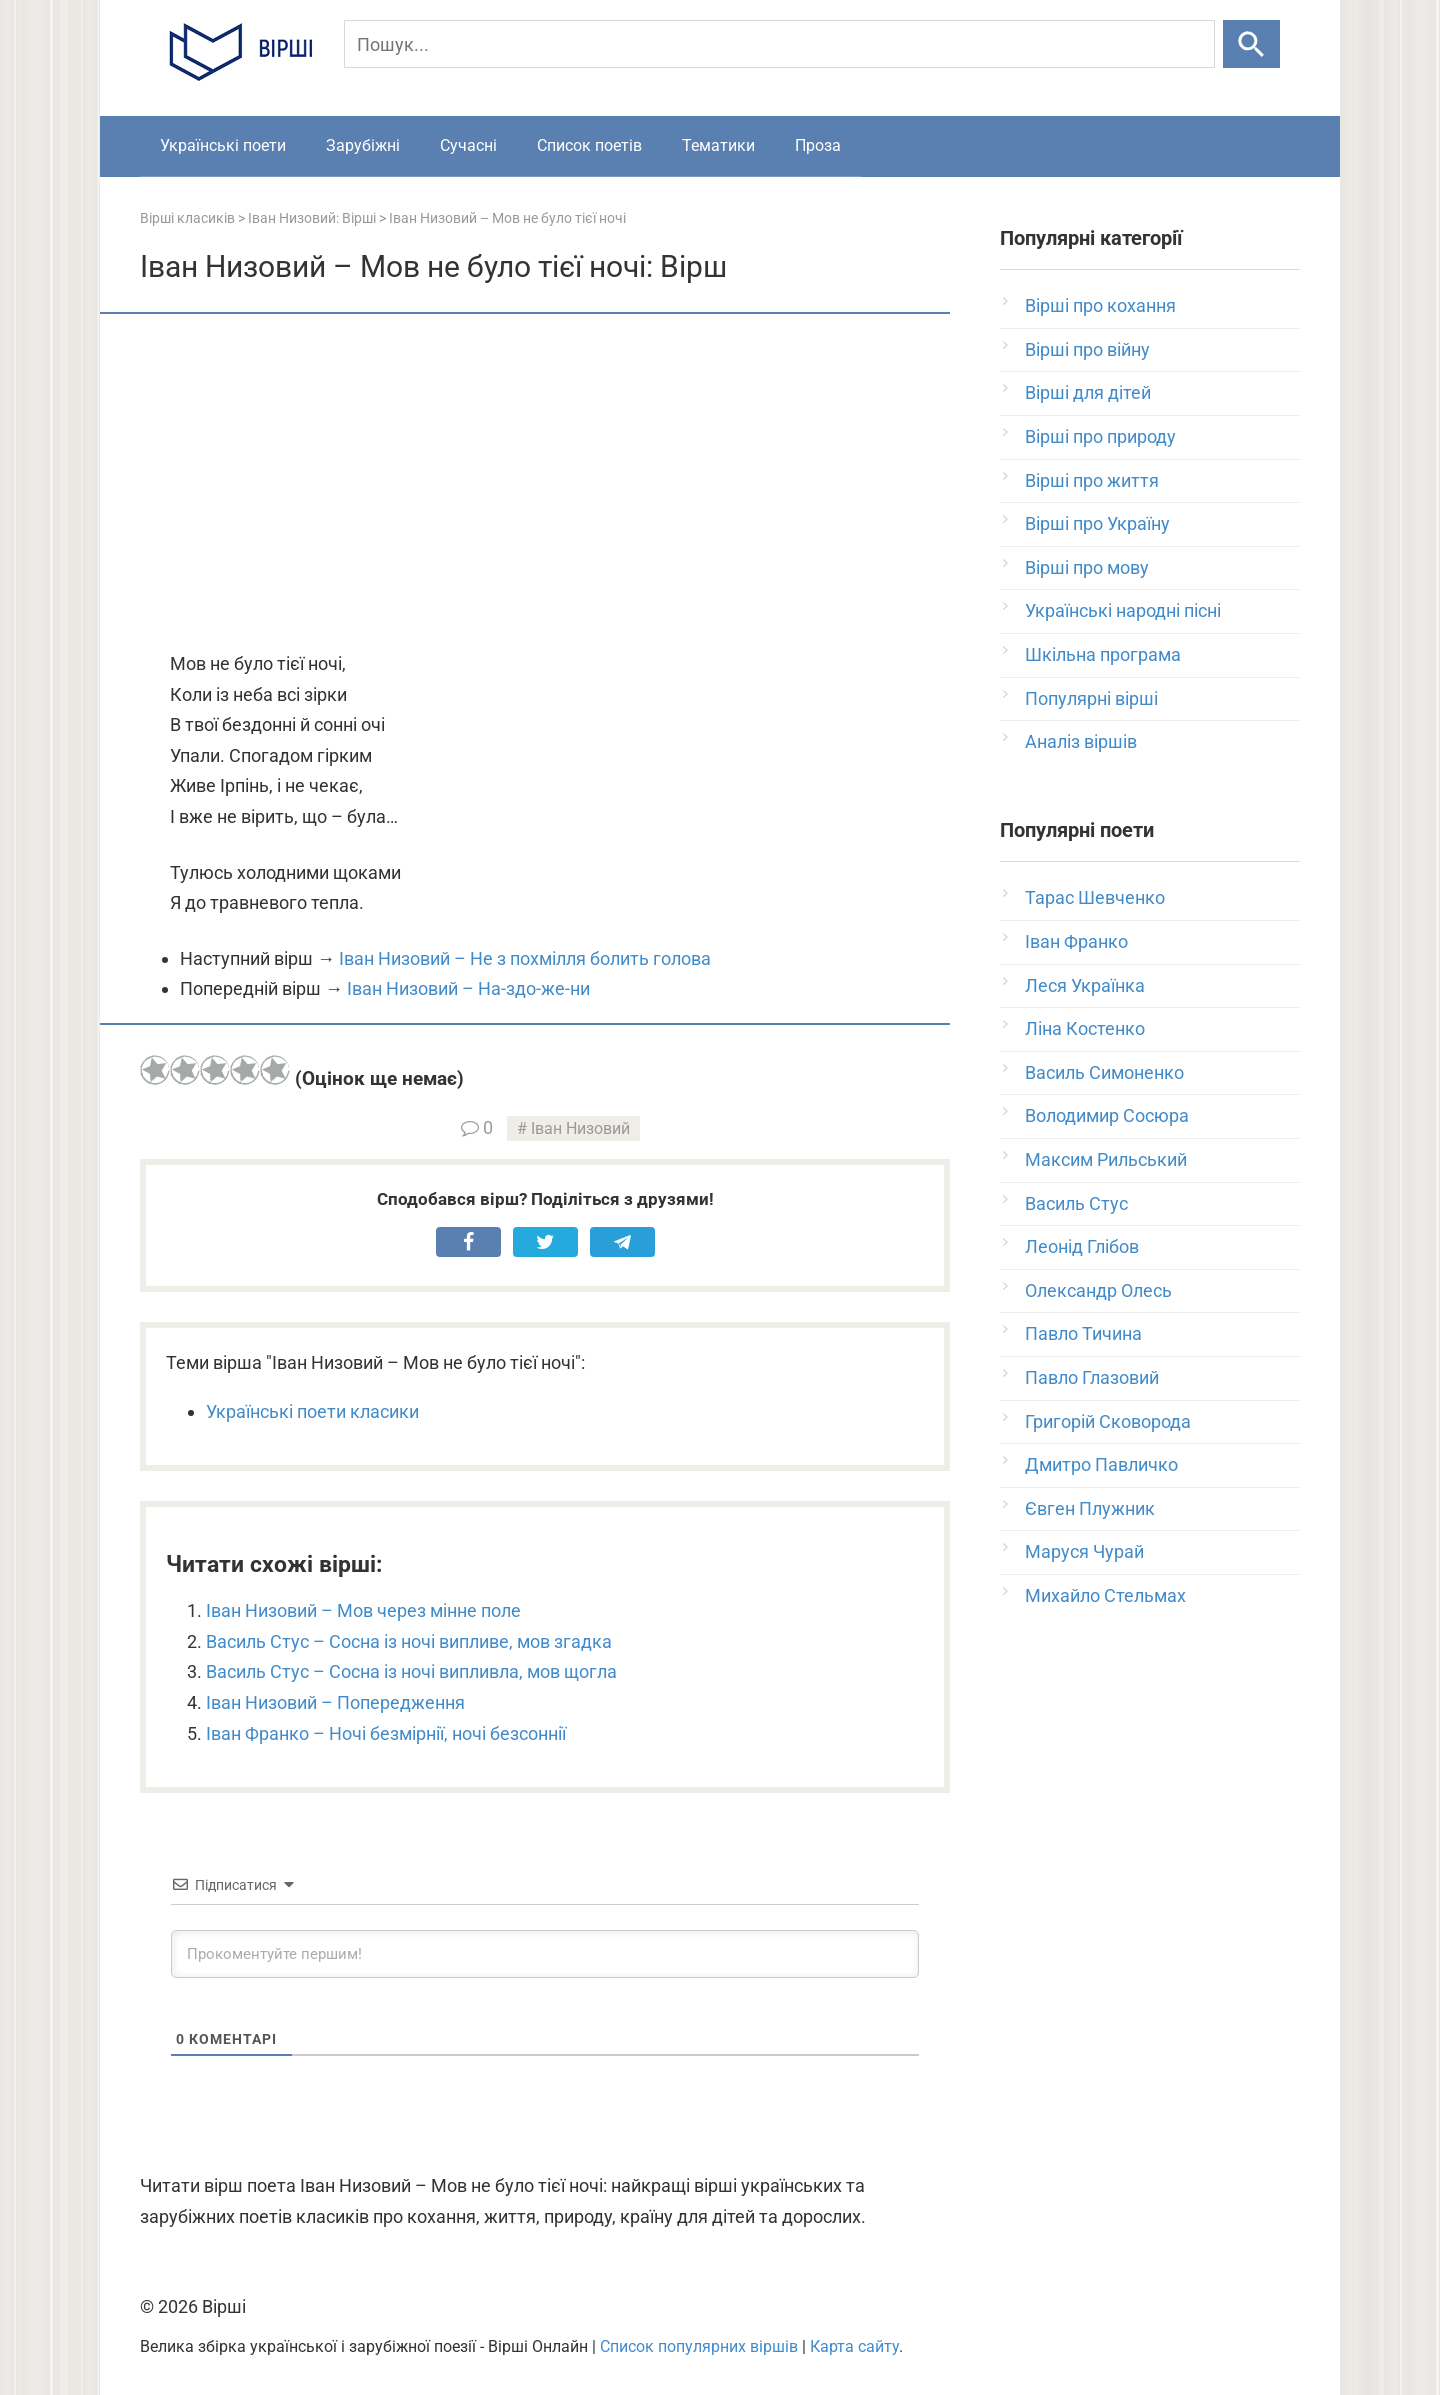  Describe the element at coordinates (1090, 1508) in the screenshot. I see `Євген Плужник` at that location.